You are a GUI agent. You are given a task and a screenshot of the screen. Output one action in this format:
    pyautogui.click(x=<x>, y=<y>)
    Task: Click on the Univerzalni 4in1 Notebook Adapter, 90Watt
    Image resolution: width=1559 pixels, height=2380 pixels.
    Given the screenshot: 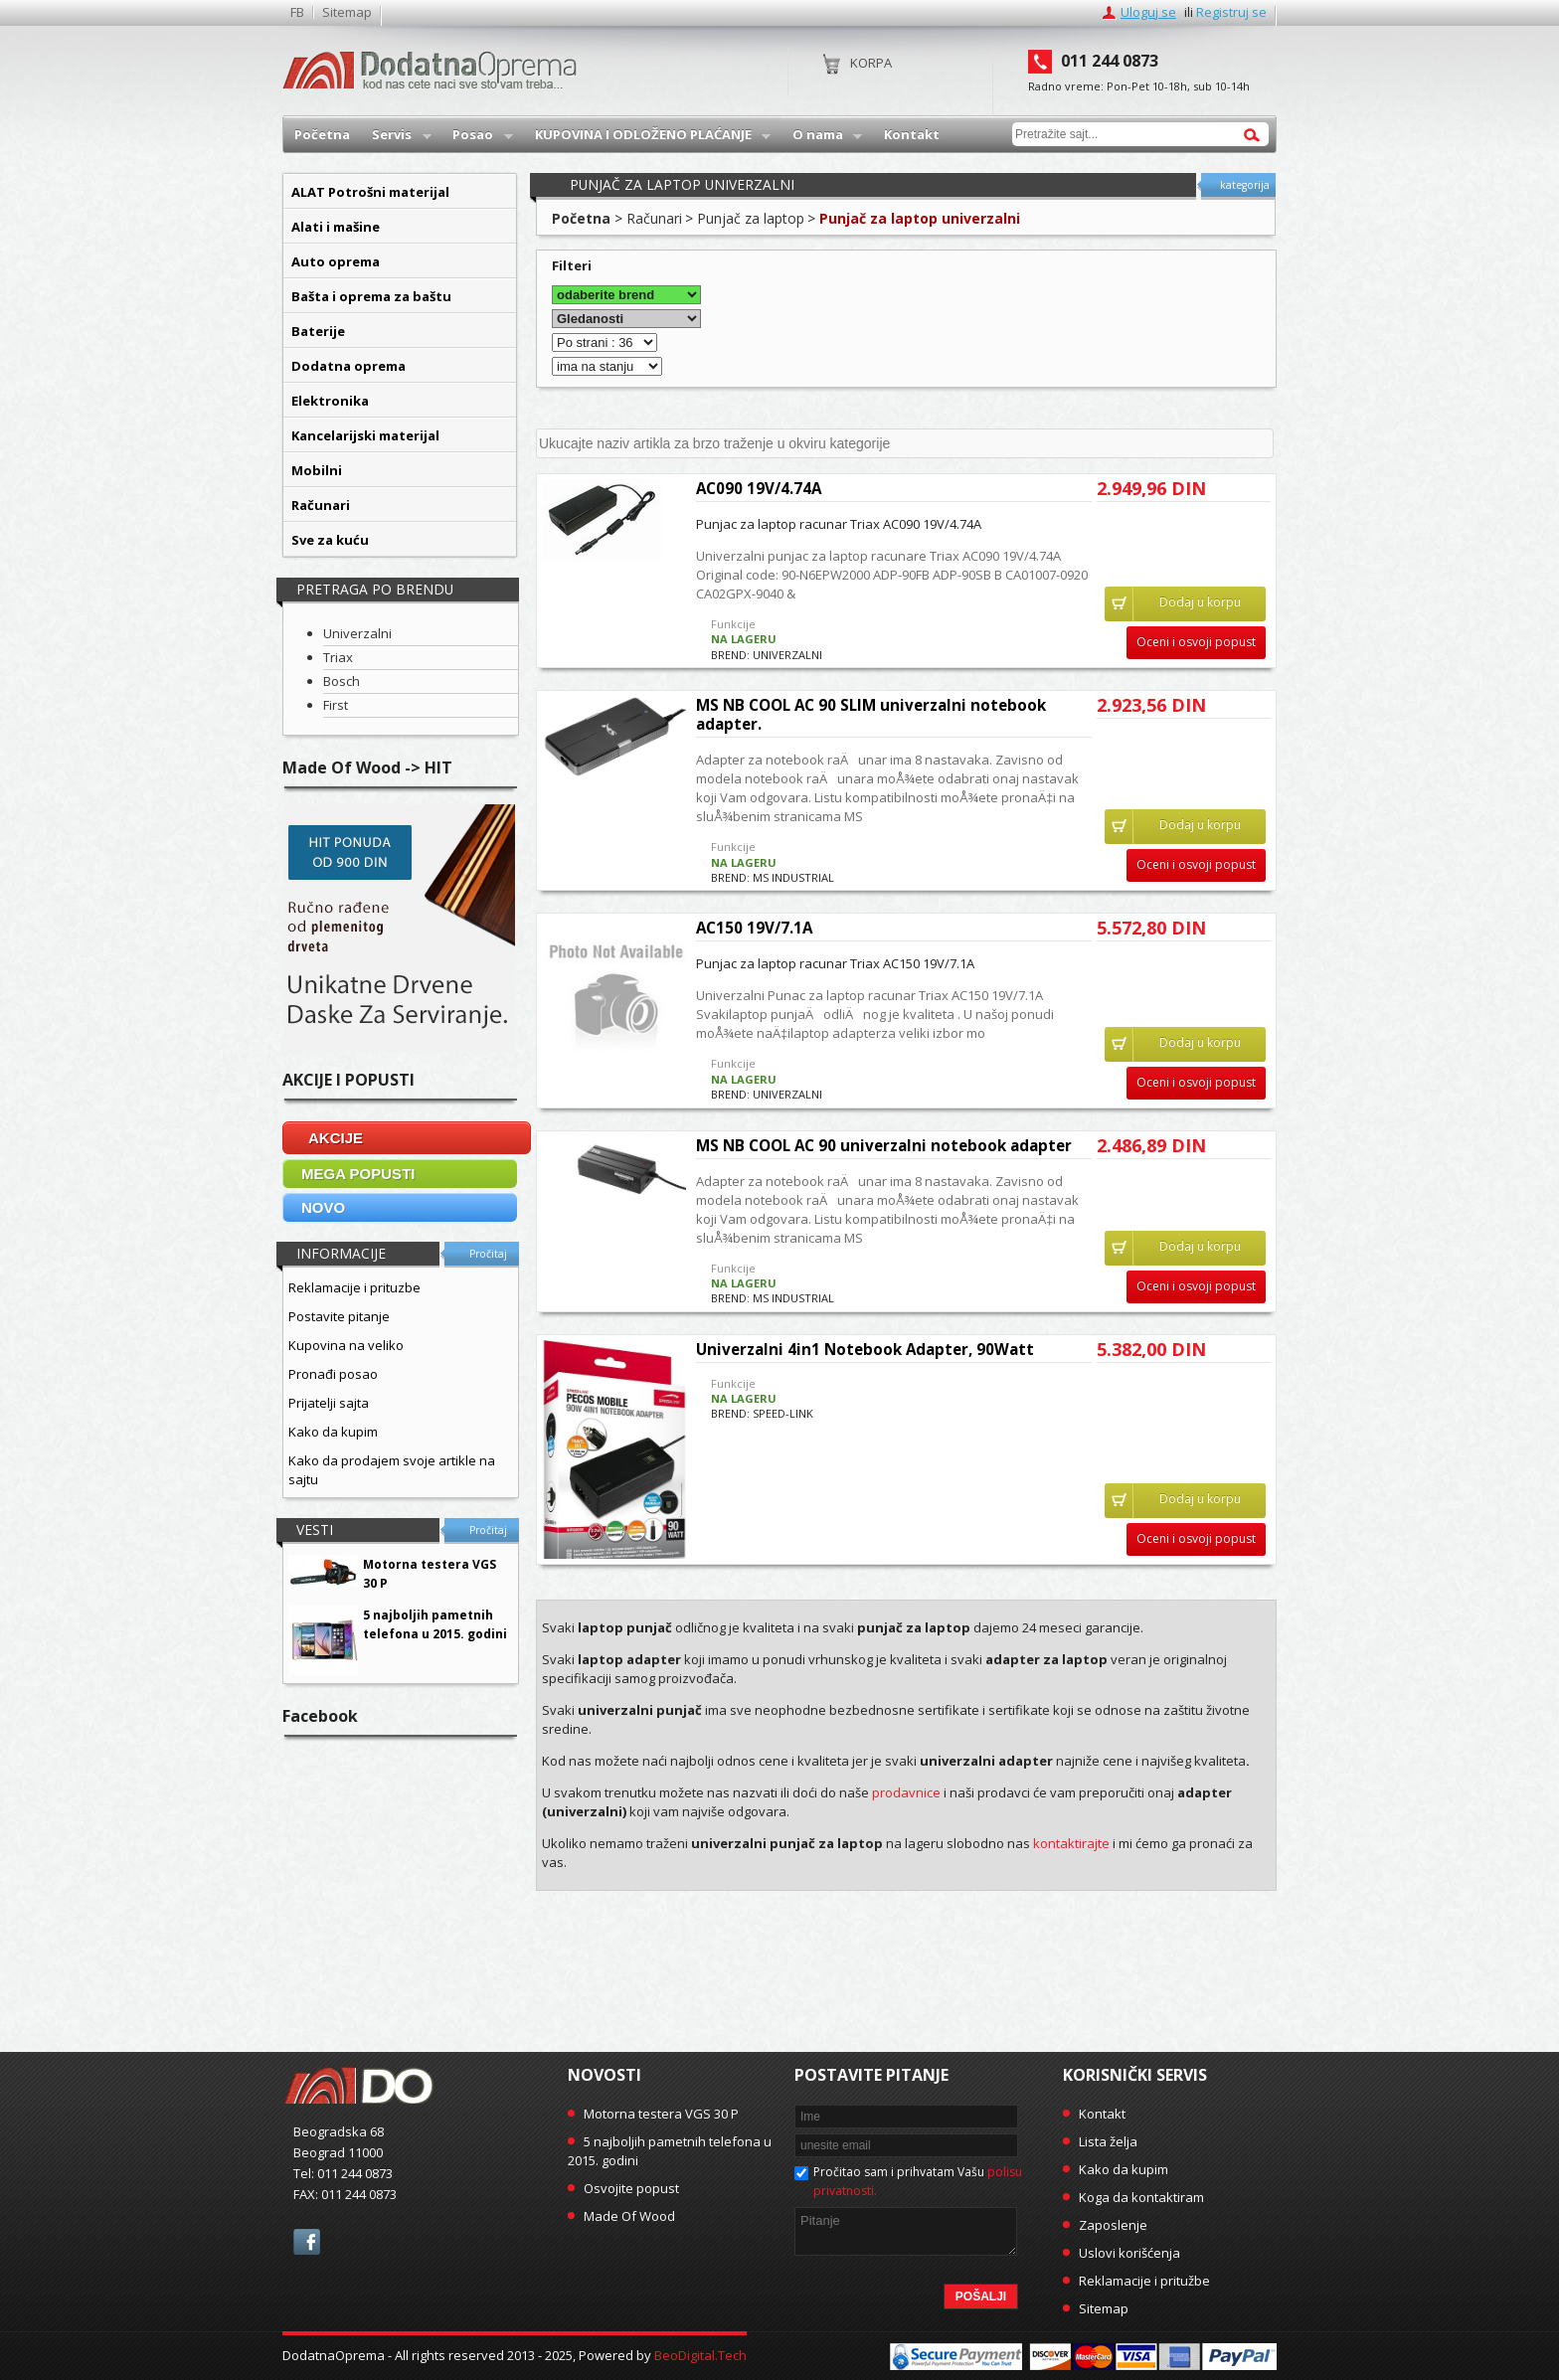 What is the action you would take?
    pyautogui.click(x=865, y=1349)
    